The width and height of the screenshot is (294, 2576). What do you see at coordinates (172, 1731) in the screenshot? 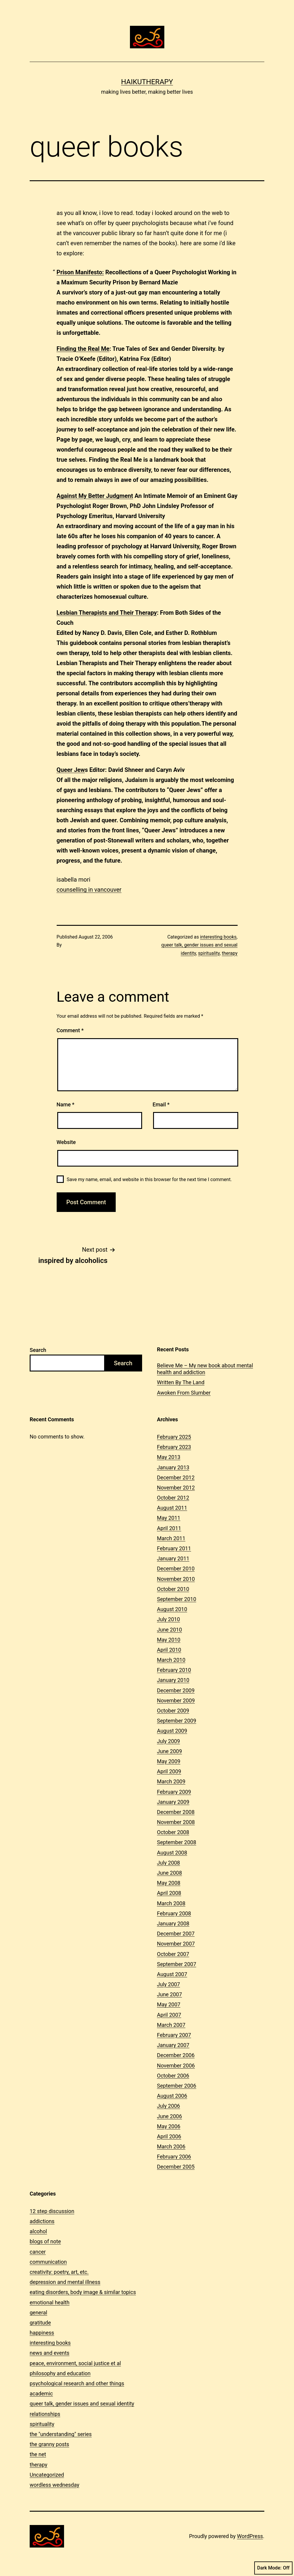
I see `August 2009` at bounding box center [172, 1731].